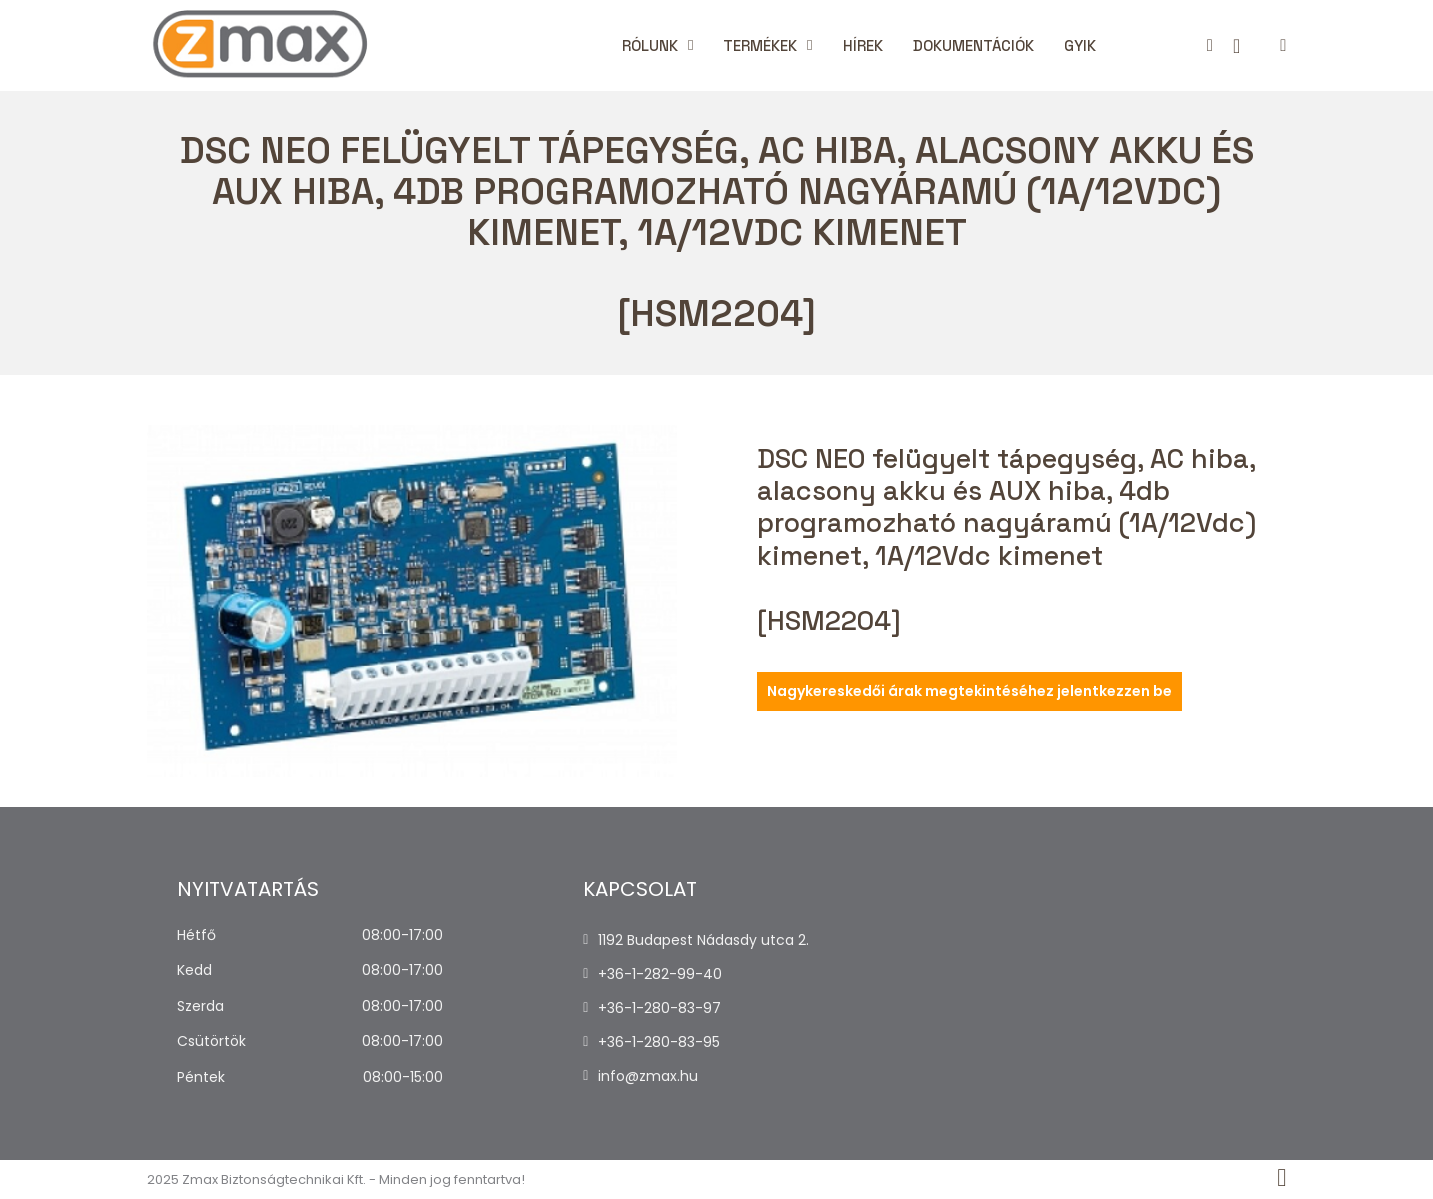 Image resolution: width=1433 pixels, height=1199 pixels. I want to click on Termékek, so click(760, 45).